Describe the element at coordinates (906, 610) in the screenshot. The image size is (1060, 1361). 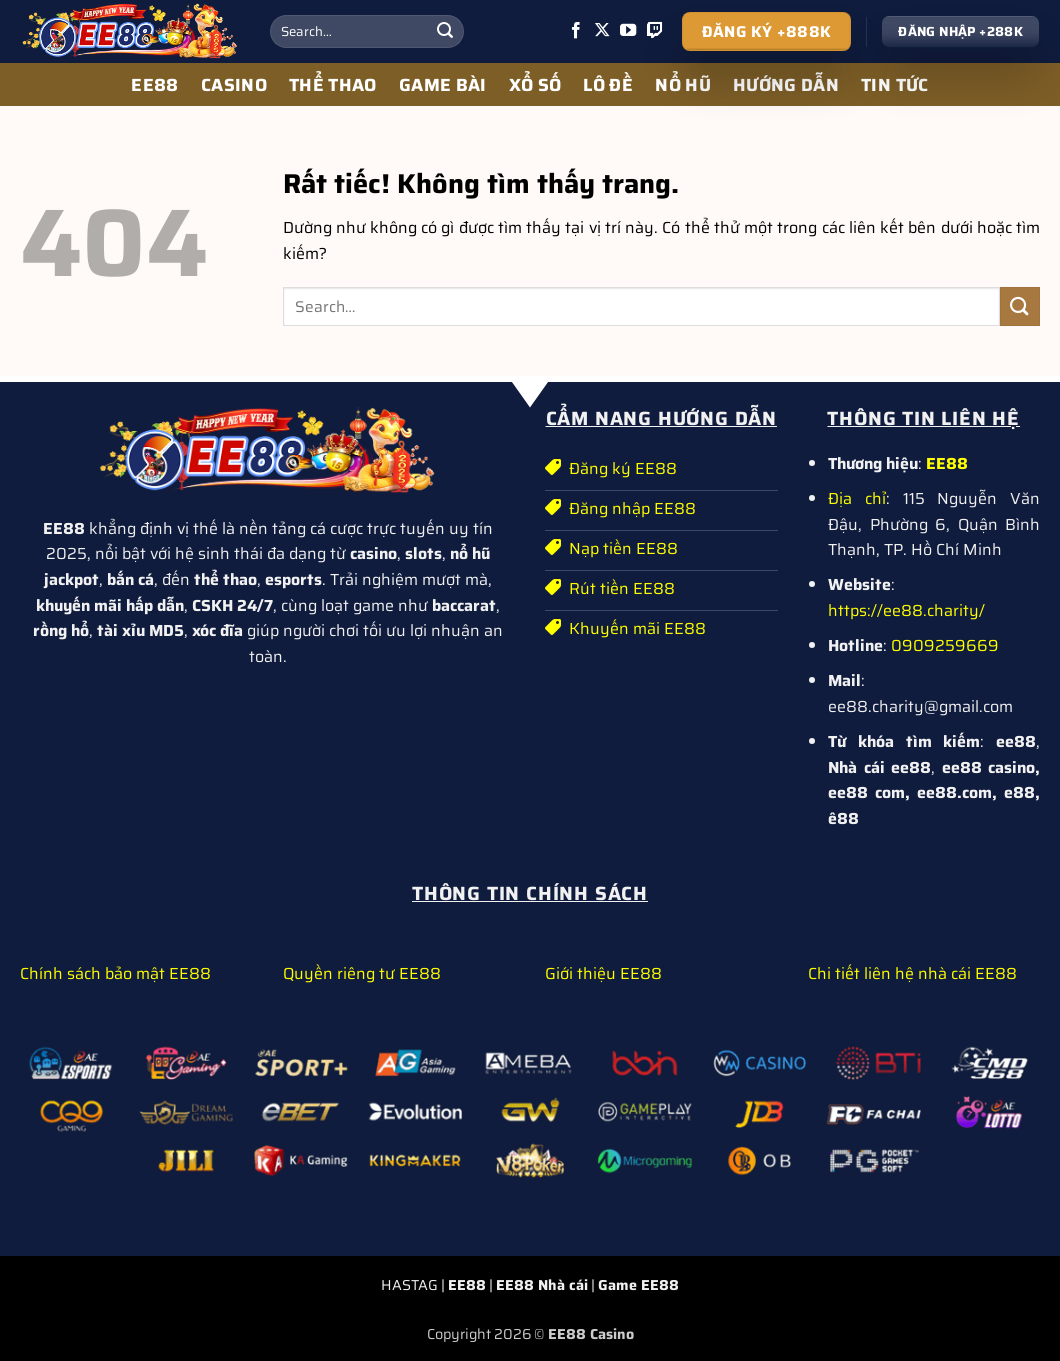
I see `https://ee88.charity/` at that location.